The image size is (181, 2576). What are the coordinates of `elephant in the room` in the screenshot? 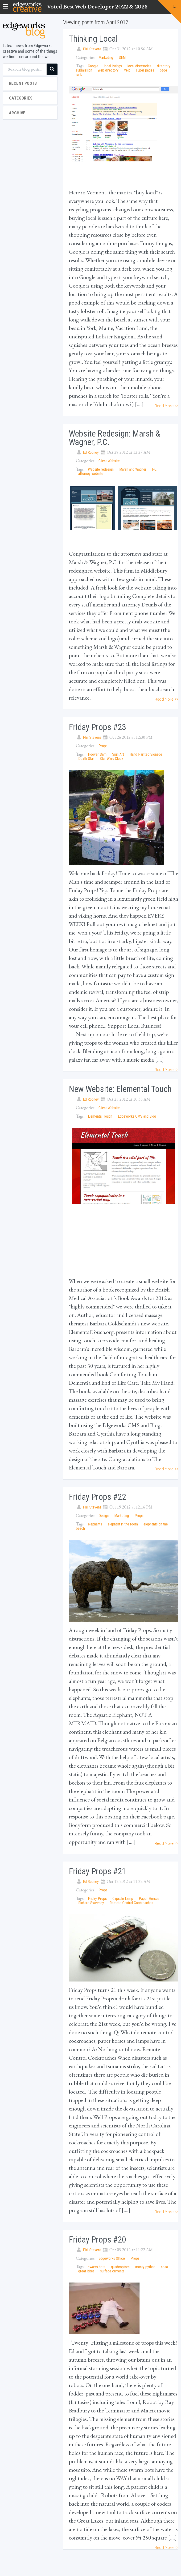 It's located at (123, 1524).